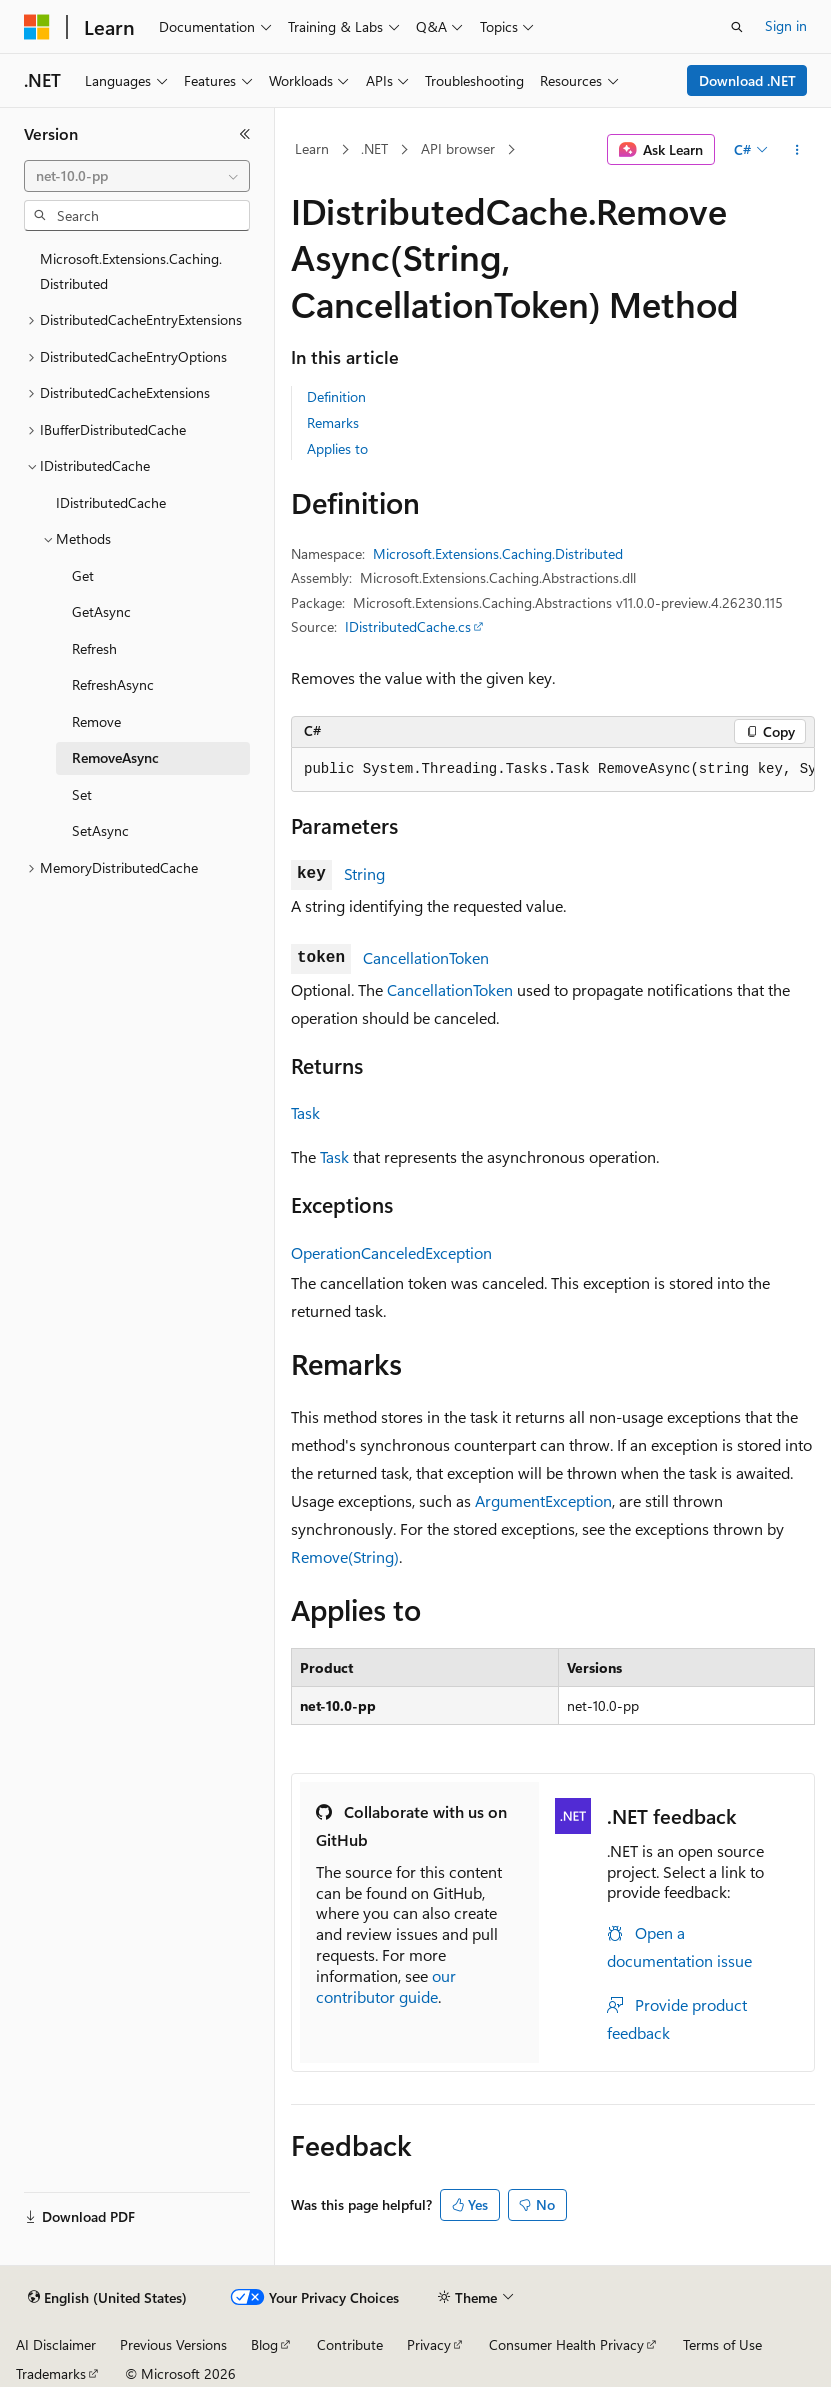  What do you see at coordinates (111, 502) in the screenshot?
I see `IDistributedCache [treeitem]` at bounding box center [111, 502].